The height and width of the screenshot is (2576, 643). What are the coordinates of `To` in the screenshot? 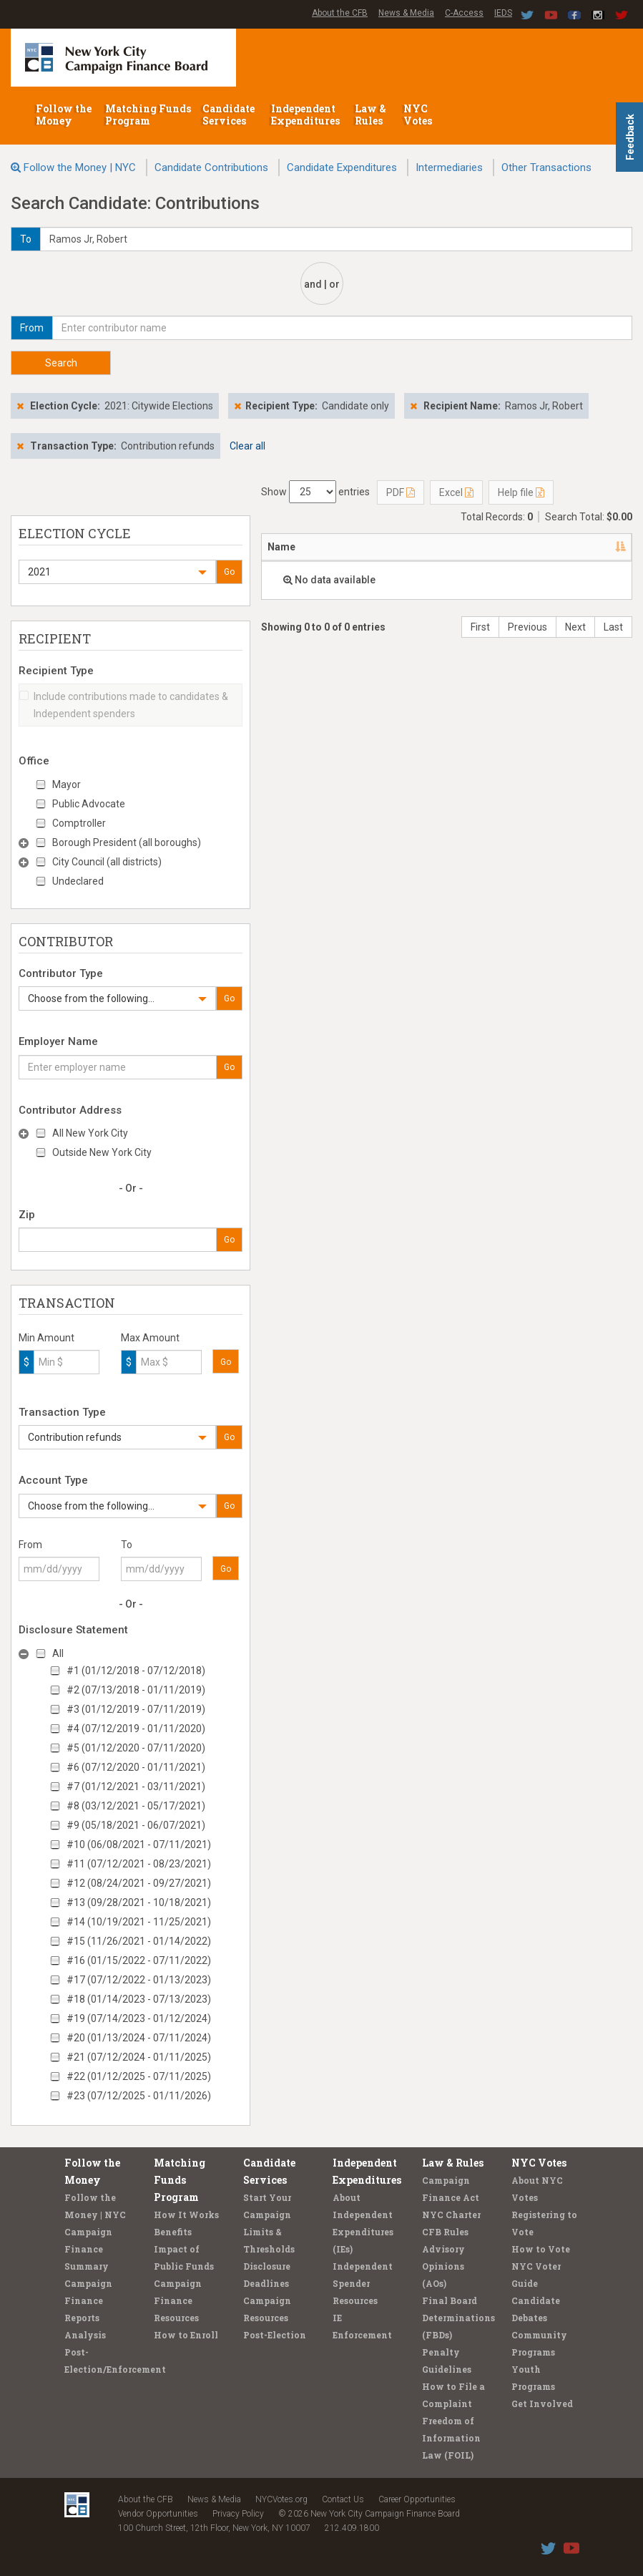 It's located at (126, 1544).